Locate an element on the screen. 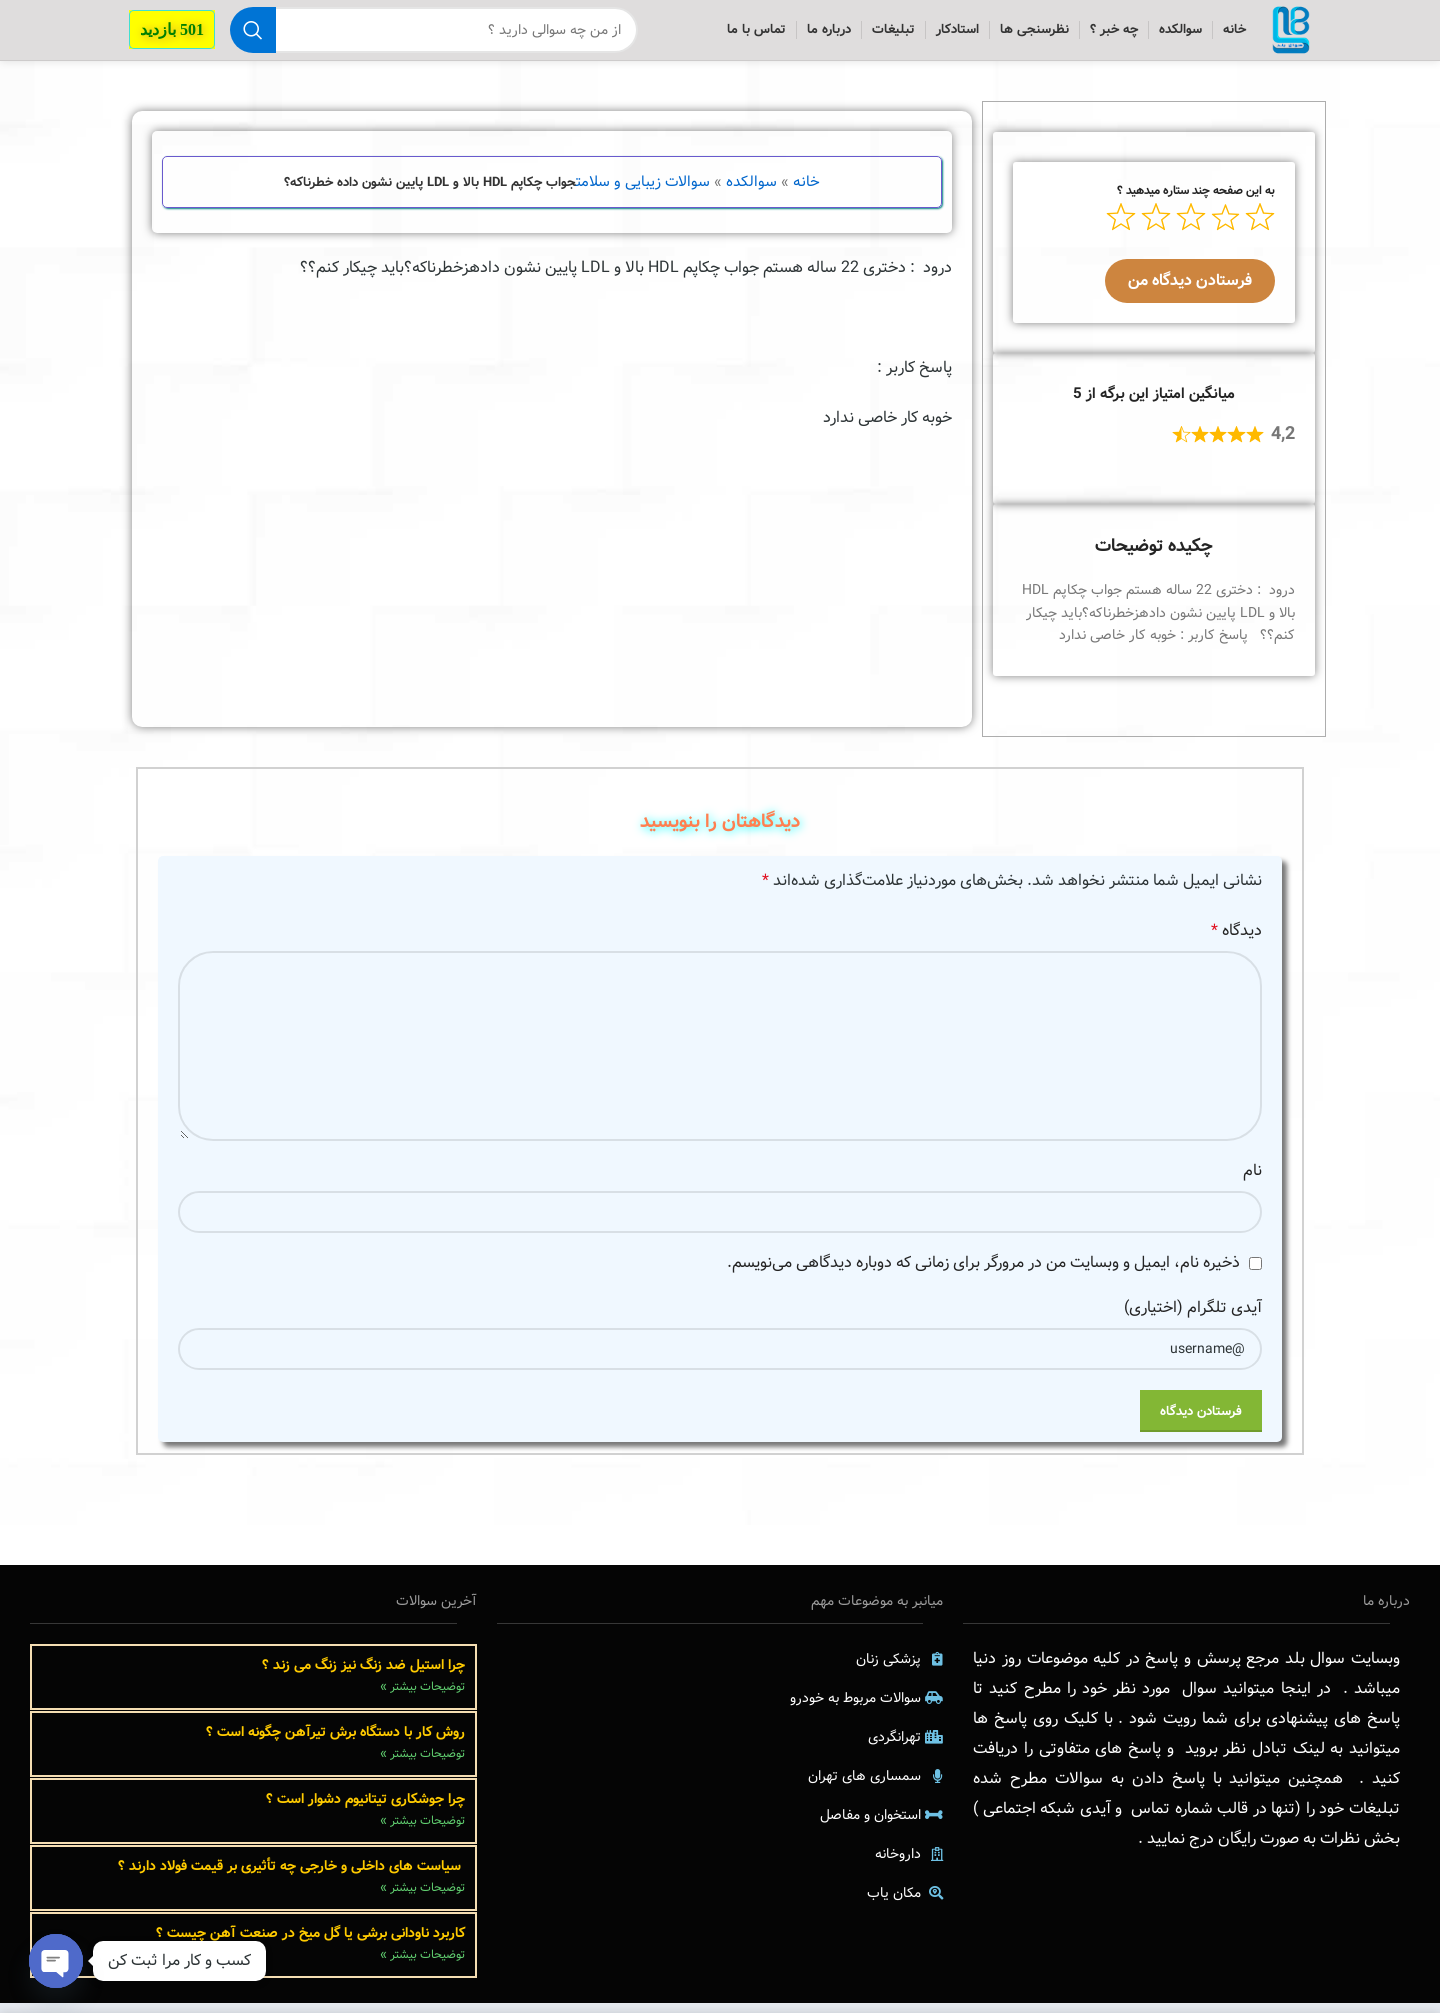 The width and height of the screenshot is (1440, 2013). توضیحات بیشتر » [Read more about روش کار با دستگاه برش تیرآهن چگونه است ؟] is located at coordinates (422, 1763).